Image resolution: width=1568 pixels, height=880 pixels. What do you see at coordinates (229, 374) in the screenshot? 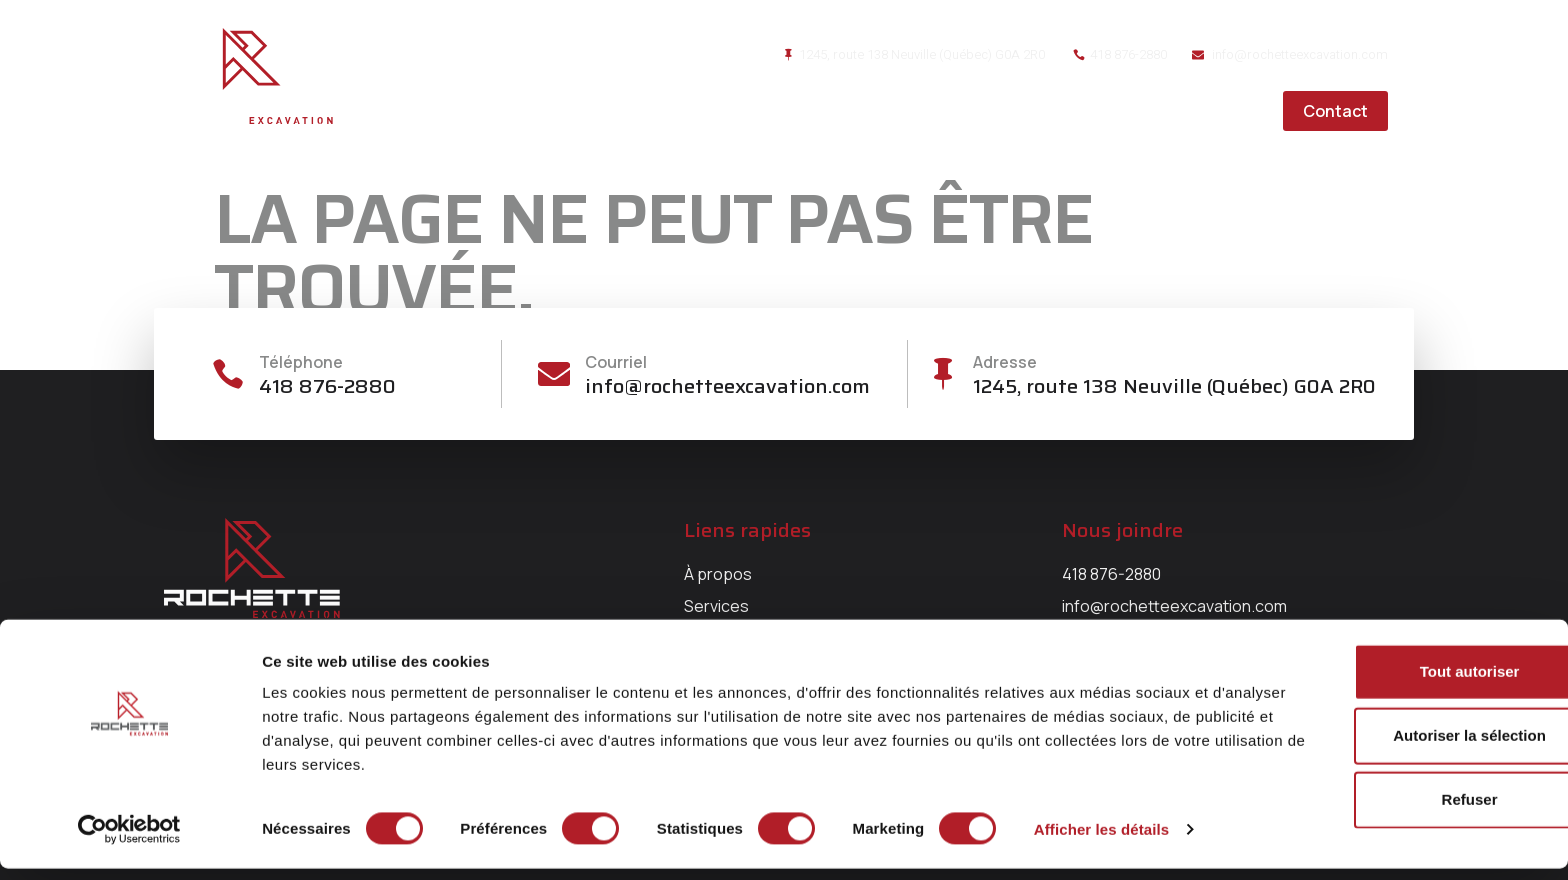
I see `[Téléphone]` at bounding box center [229, 374].